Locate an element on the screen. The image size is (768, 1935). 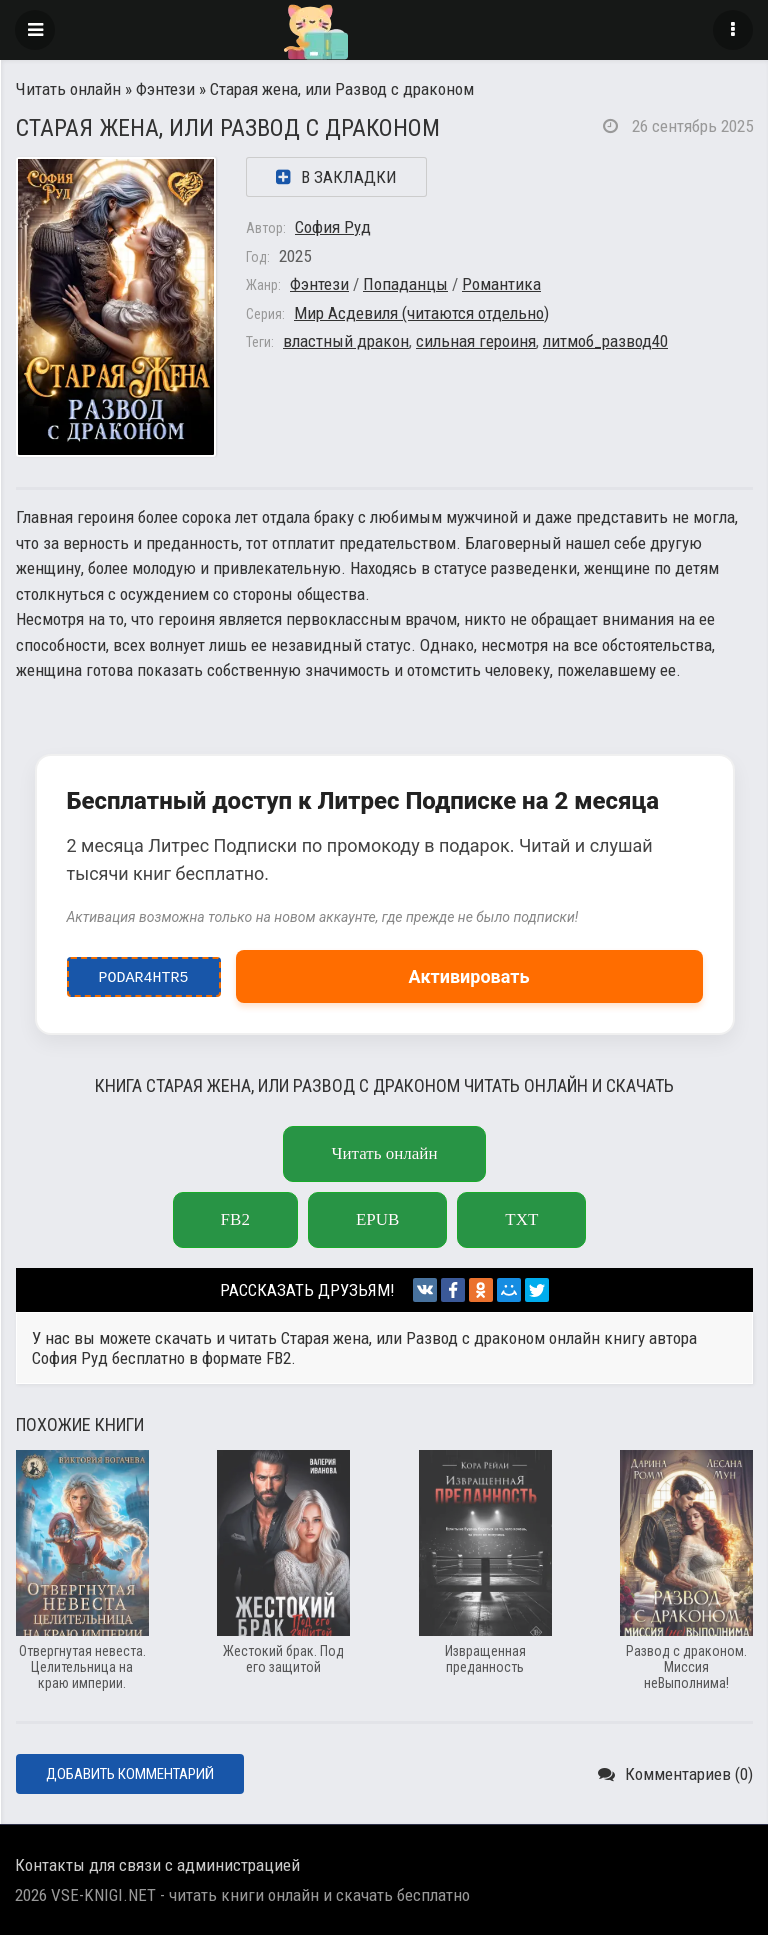
Попаданцы is located at coordinates (405, 284).